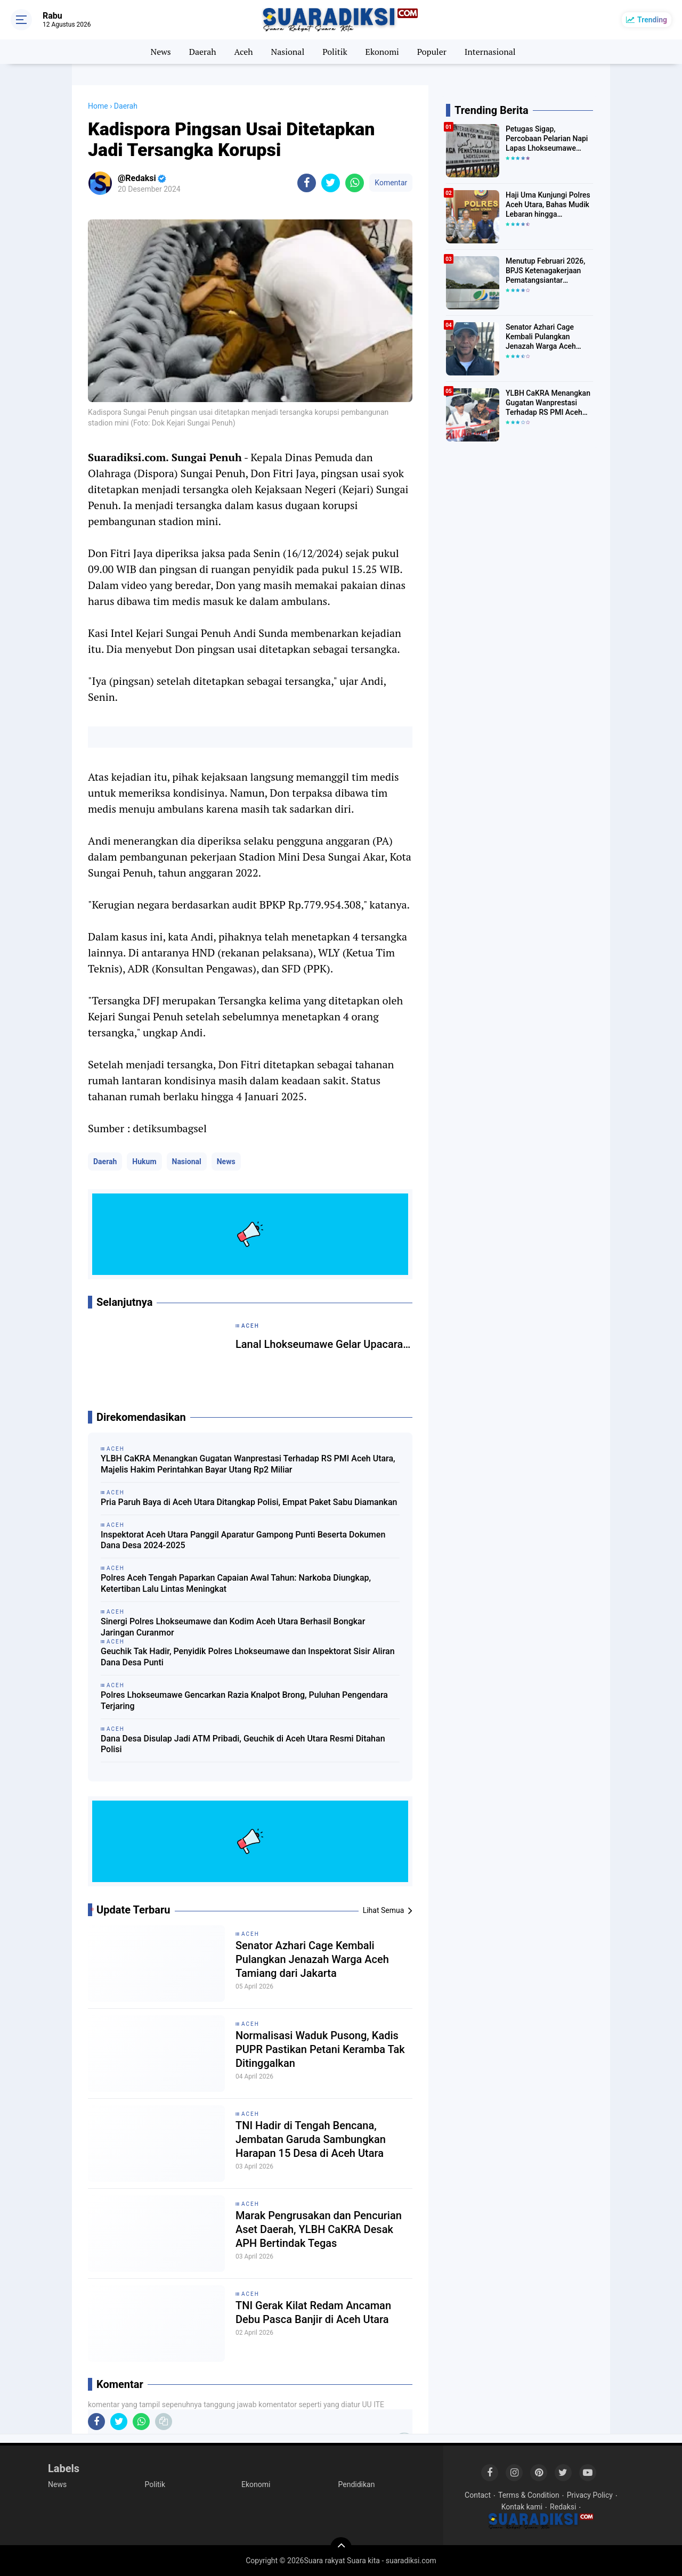 Image resolution: width=682 pixels, height=2576 pixels. I want to click on Komentar, so click(391, 182).